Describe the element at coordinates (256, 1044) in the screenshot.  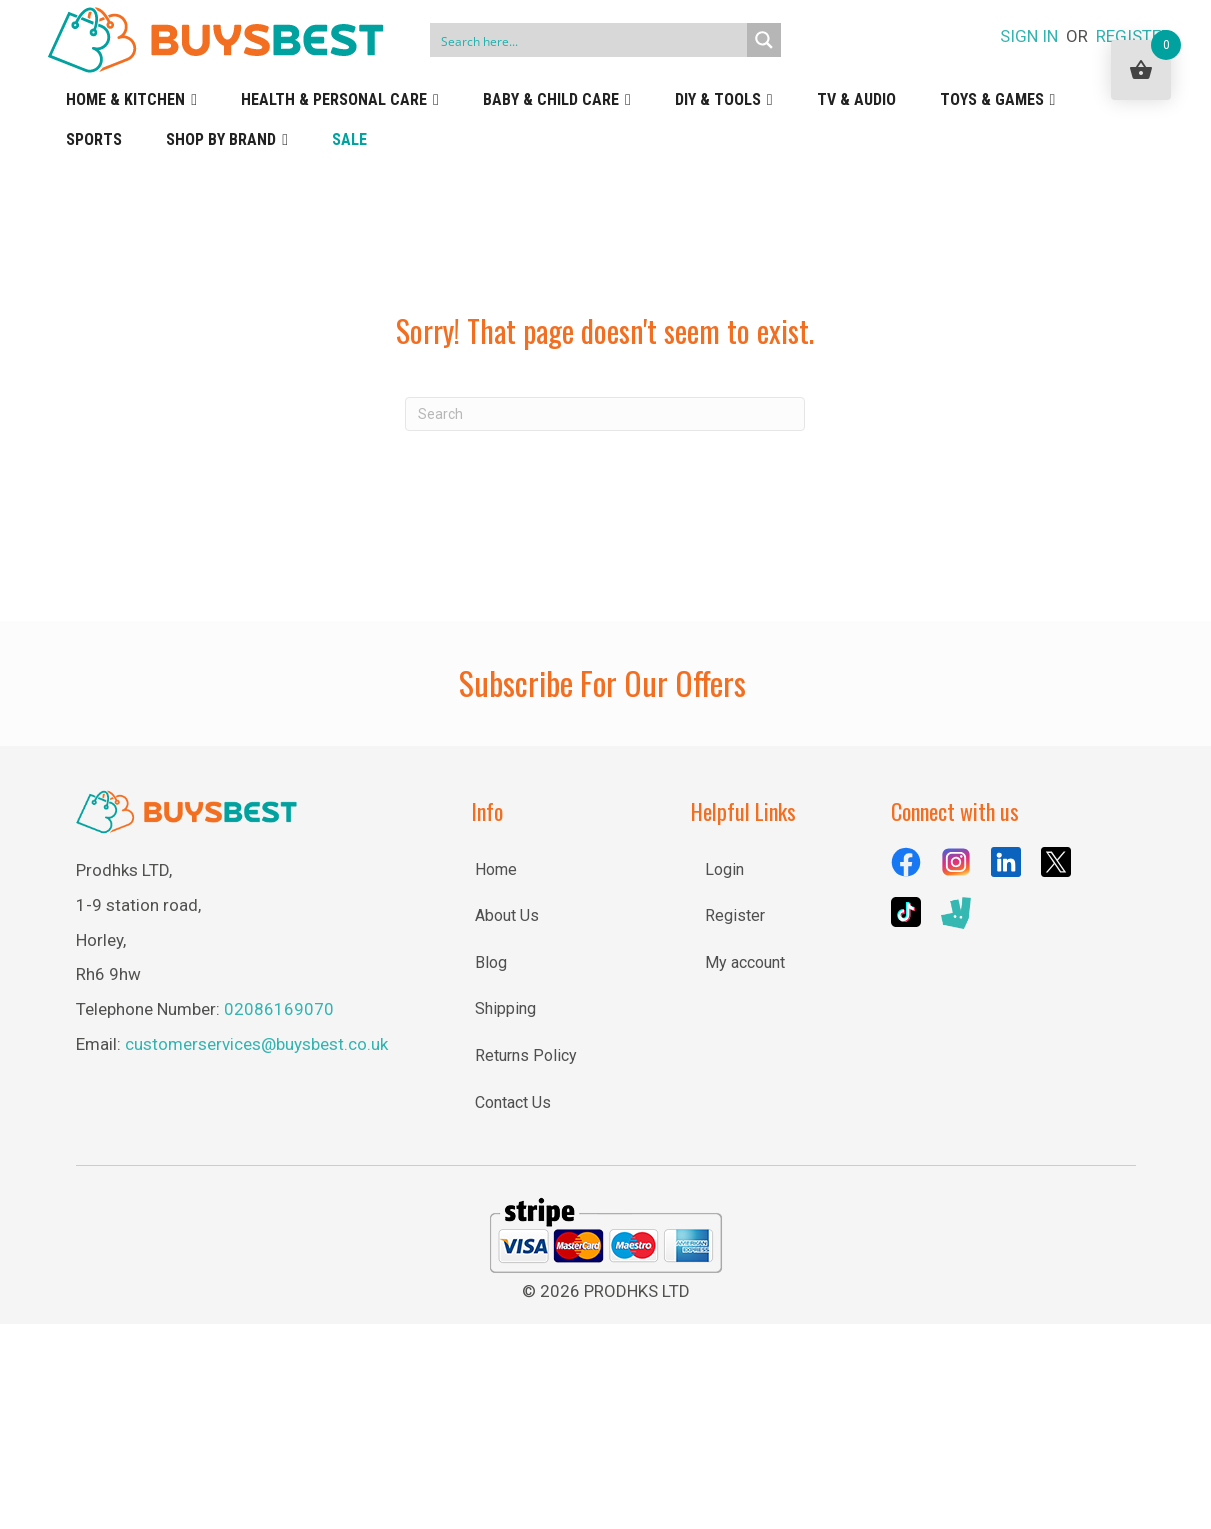
I see `customerservices@buysbest.co.uk` at that location.